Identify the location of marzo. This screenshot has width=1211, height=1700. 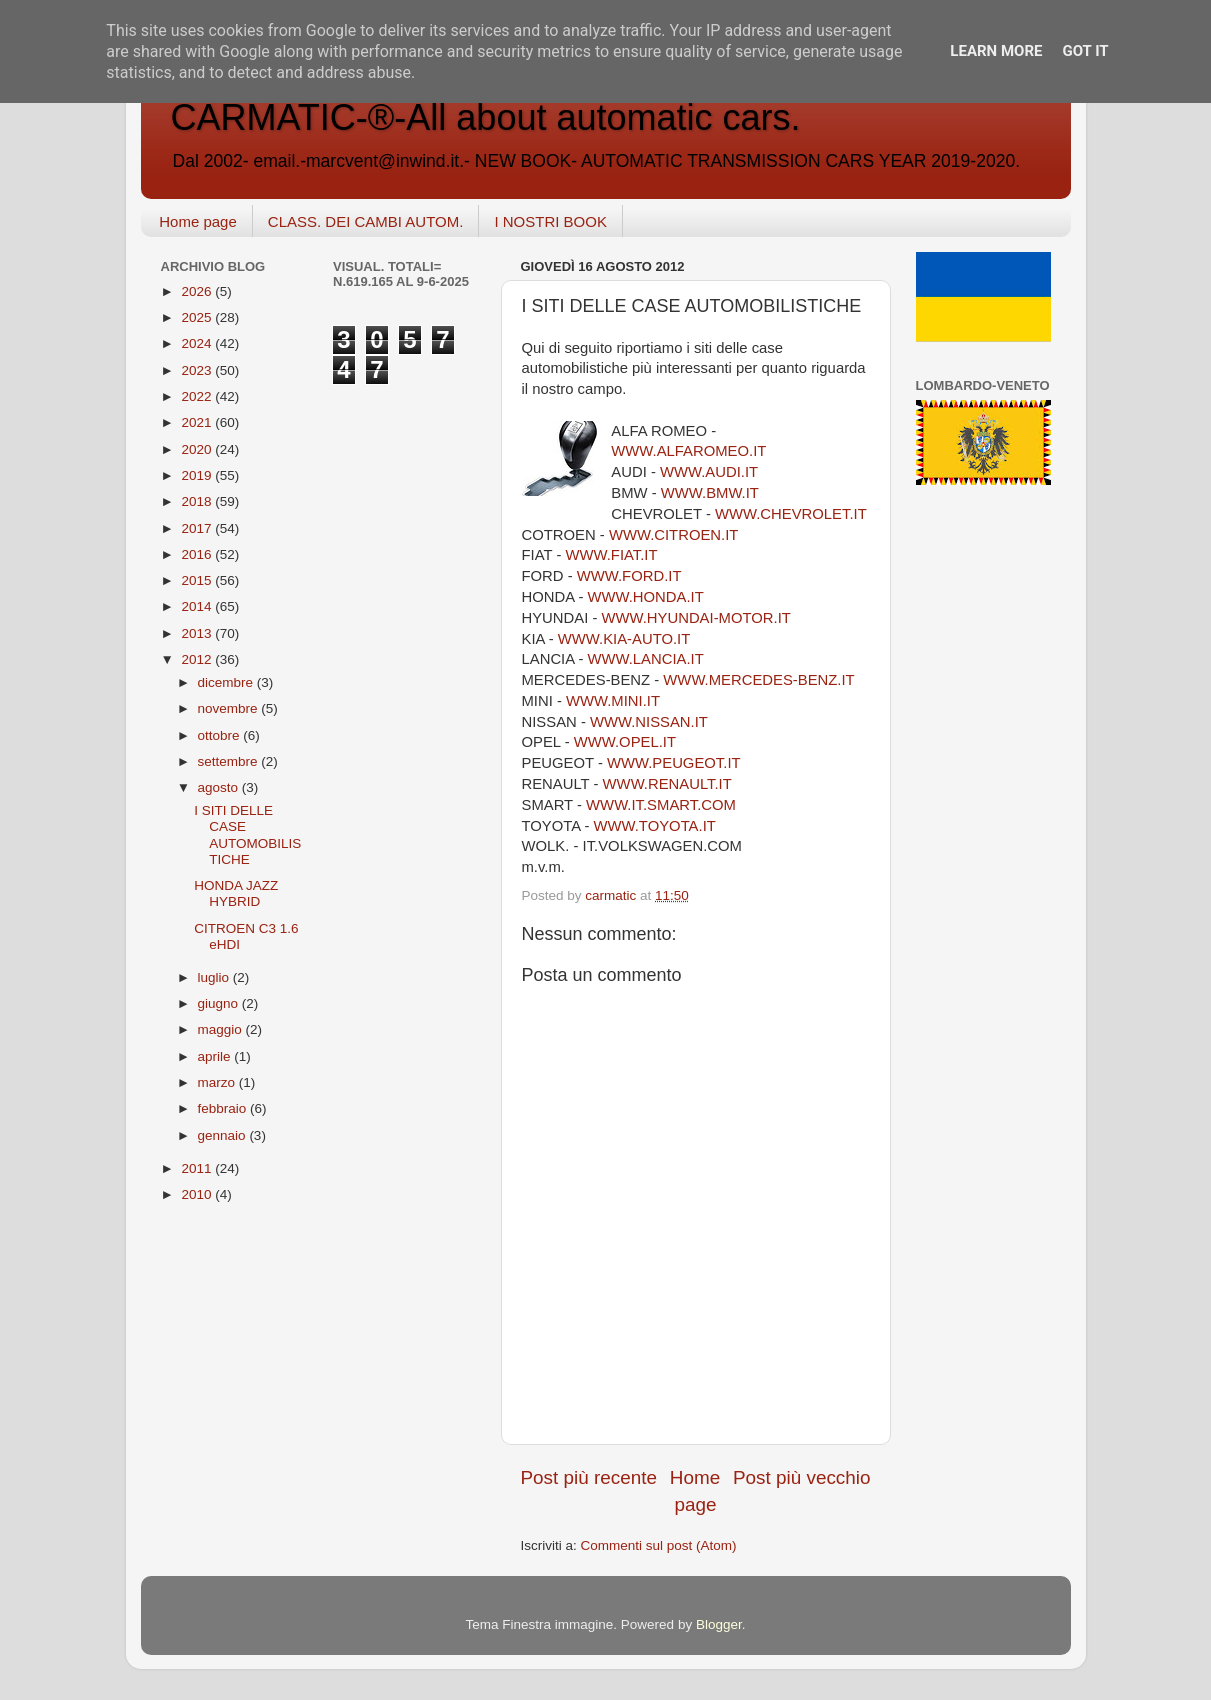
(218, 1082).